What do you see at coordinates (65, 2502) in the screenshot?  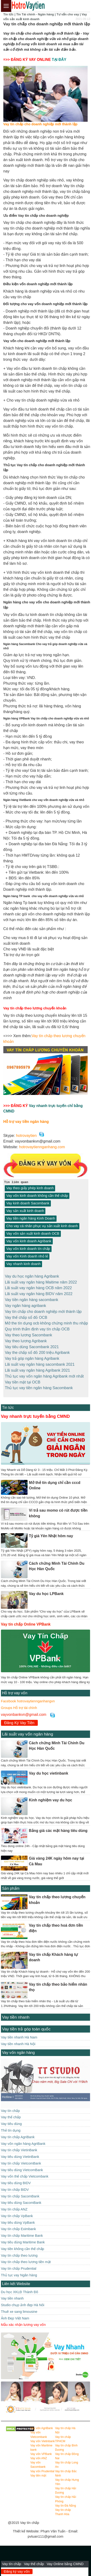 I see `Vay tín Đà Nẵng` at bounding box center [65, 2502].